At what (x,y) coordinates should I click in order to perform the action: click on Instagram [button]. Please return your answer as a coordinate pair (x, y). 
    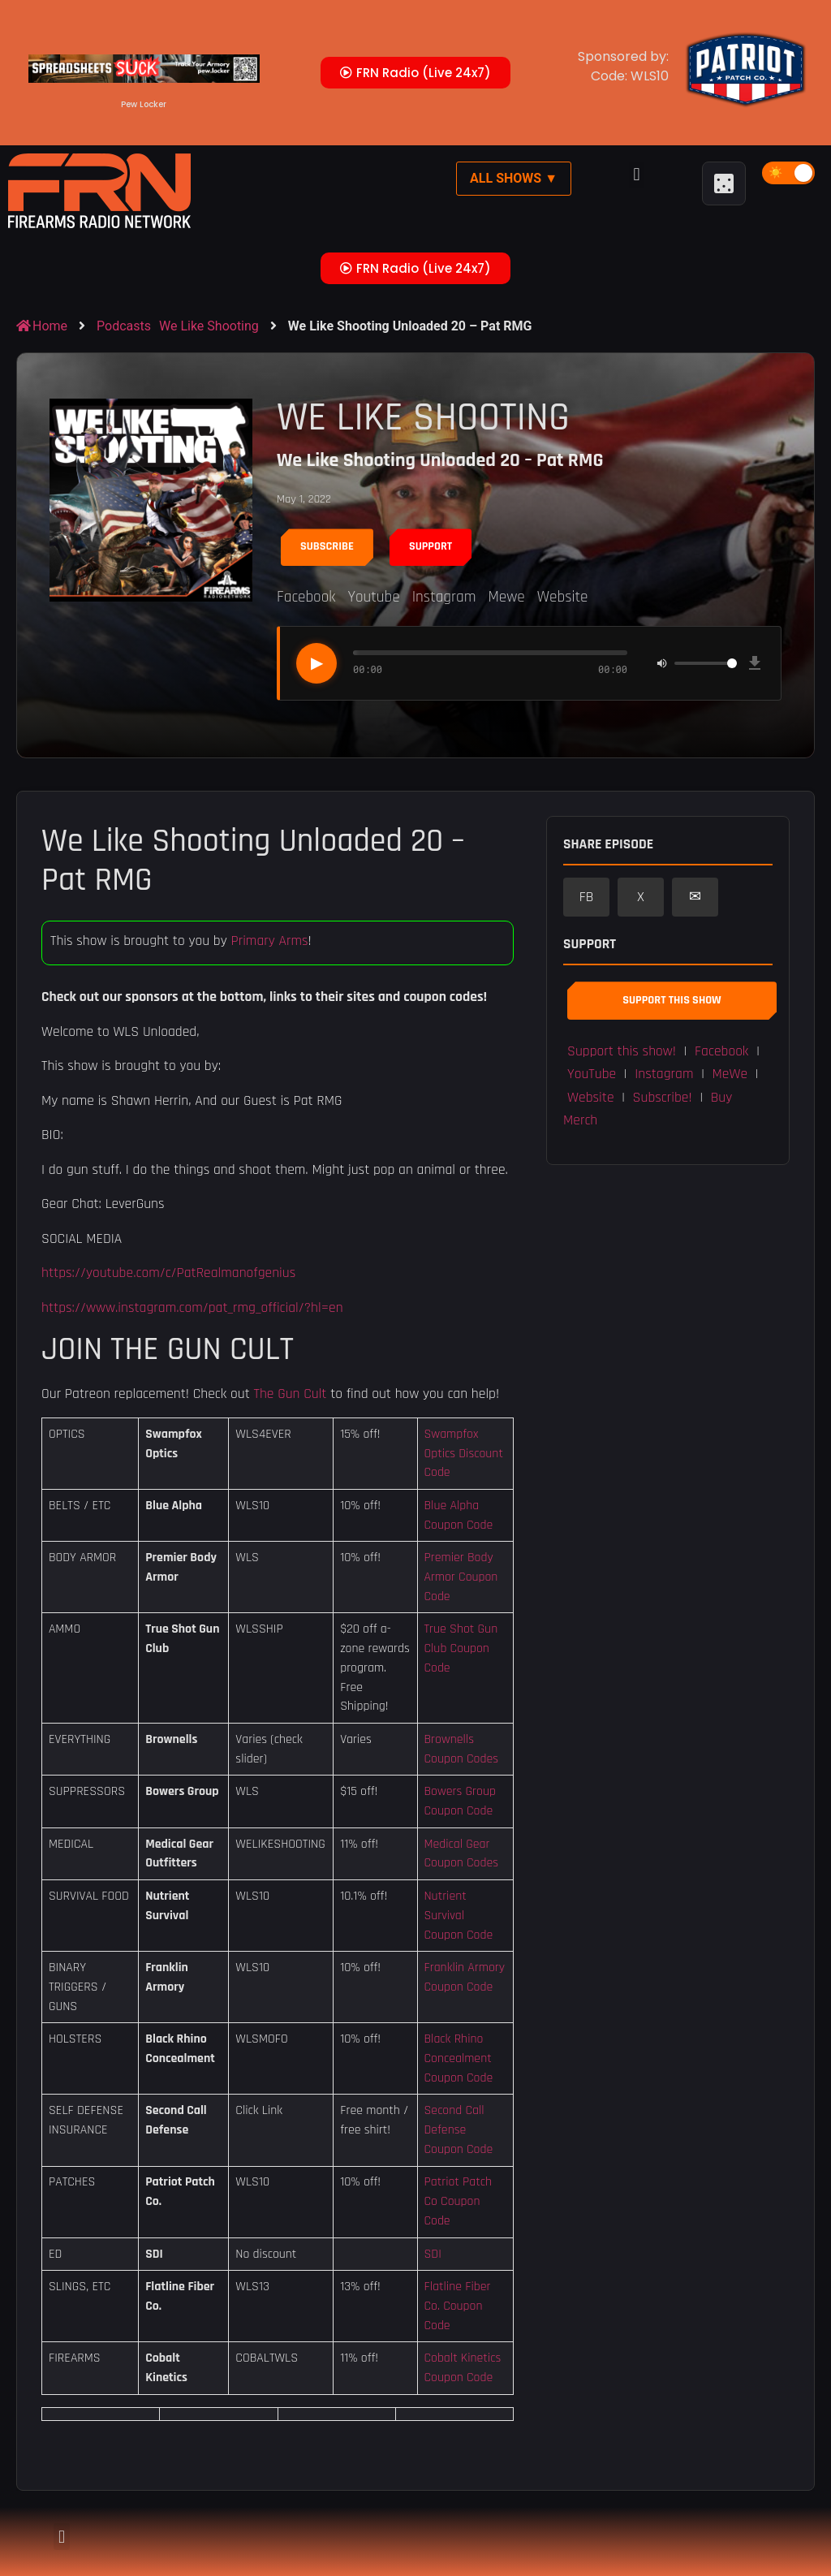
    Looking at the image, I should click on (664, 1074).